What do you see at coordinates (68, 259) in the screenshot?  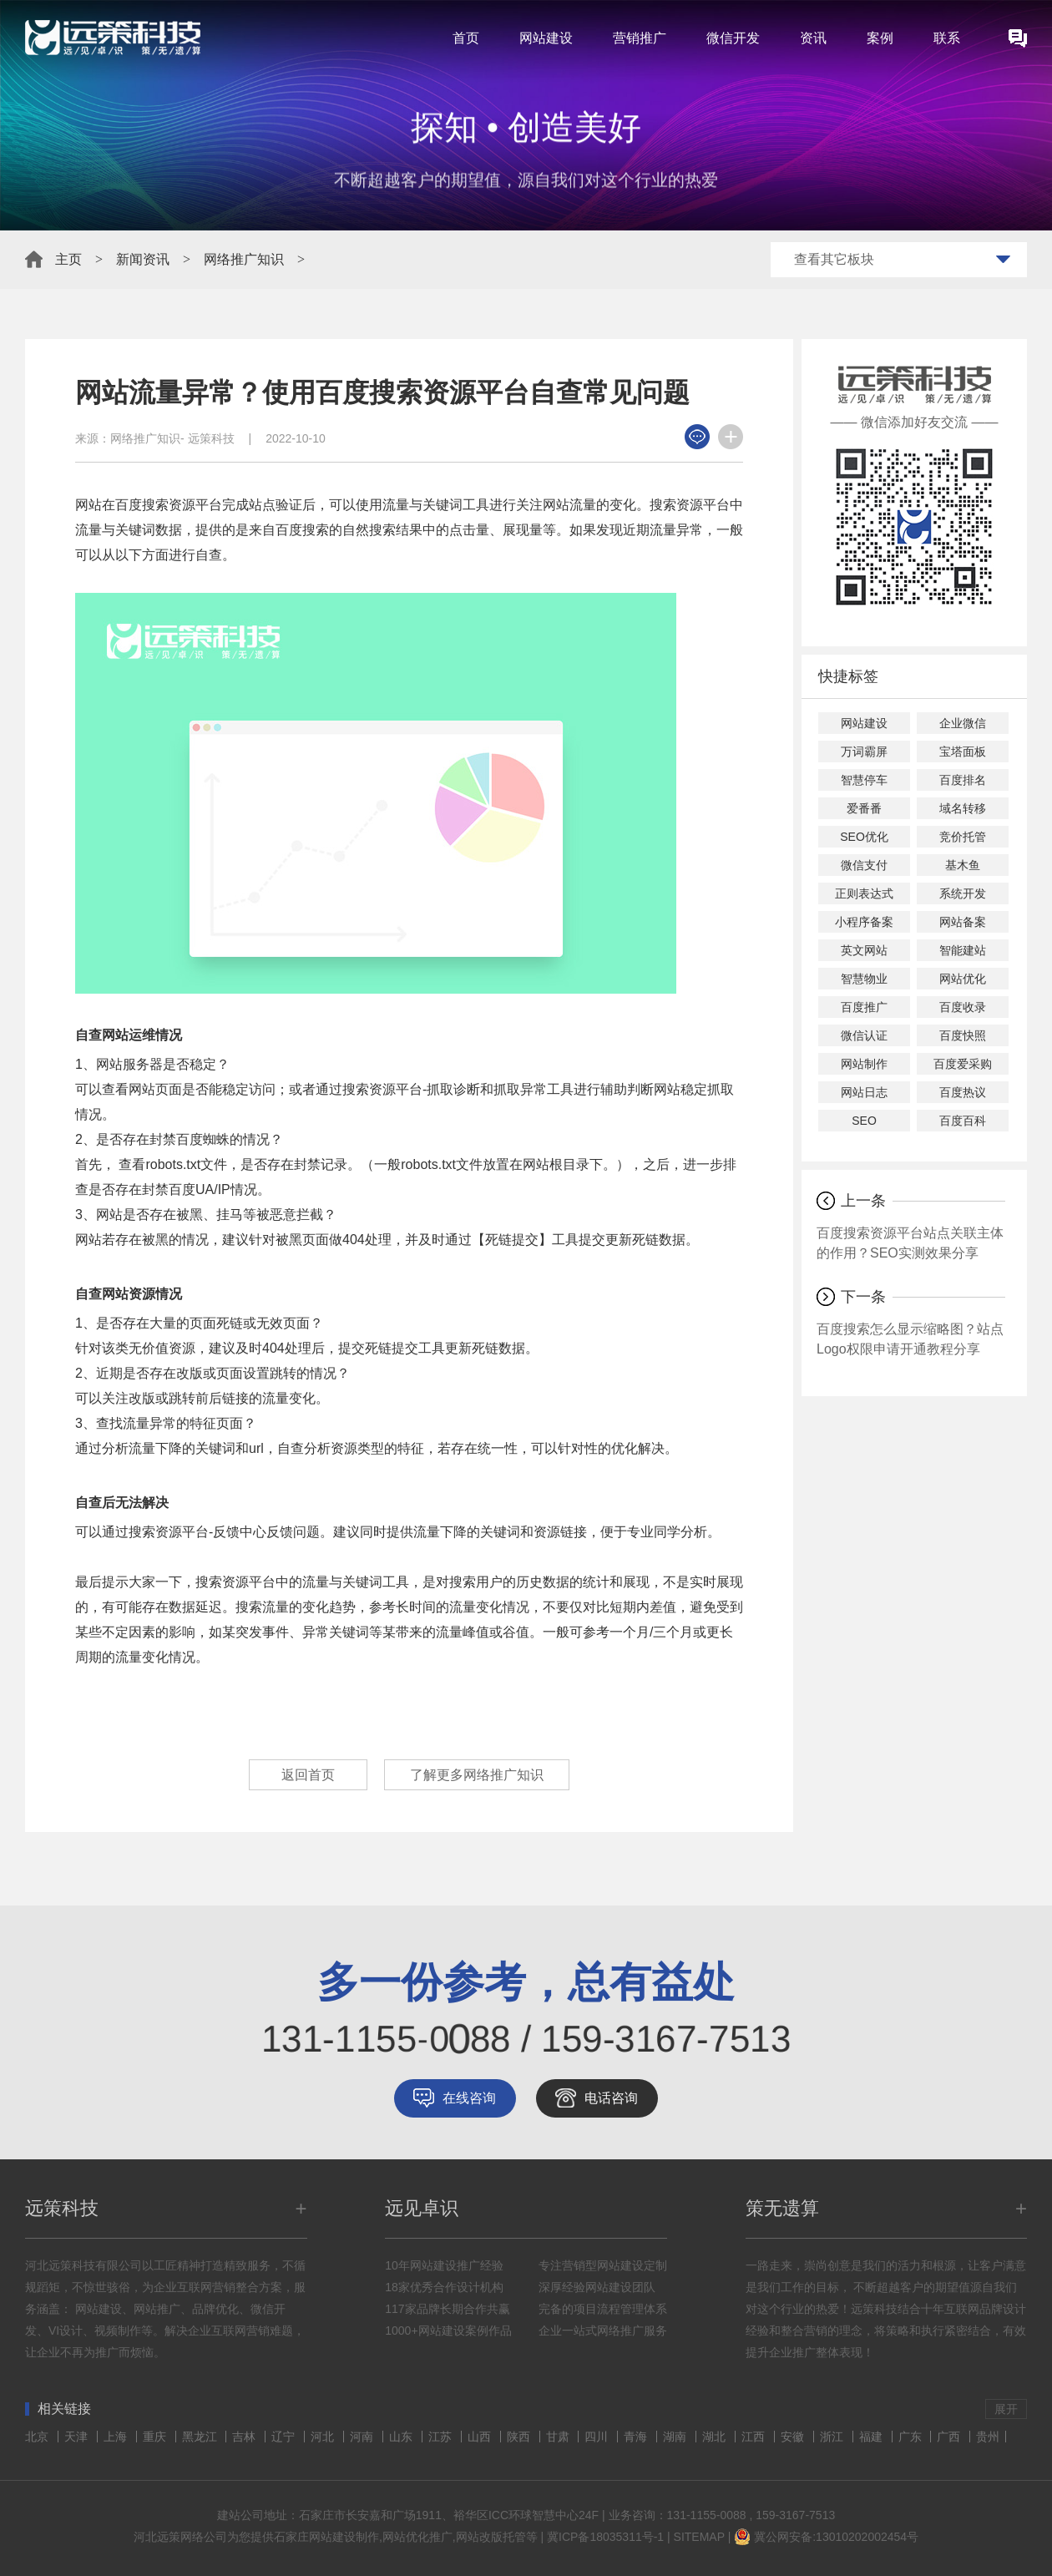 I see `主页` at bounding box center [68, 259].